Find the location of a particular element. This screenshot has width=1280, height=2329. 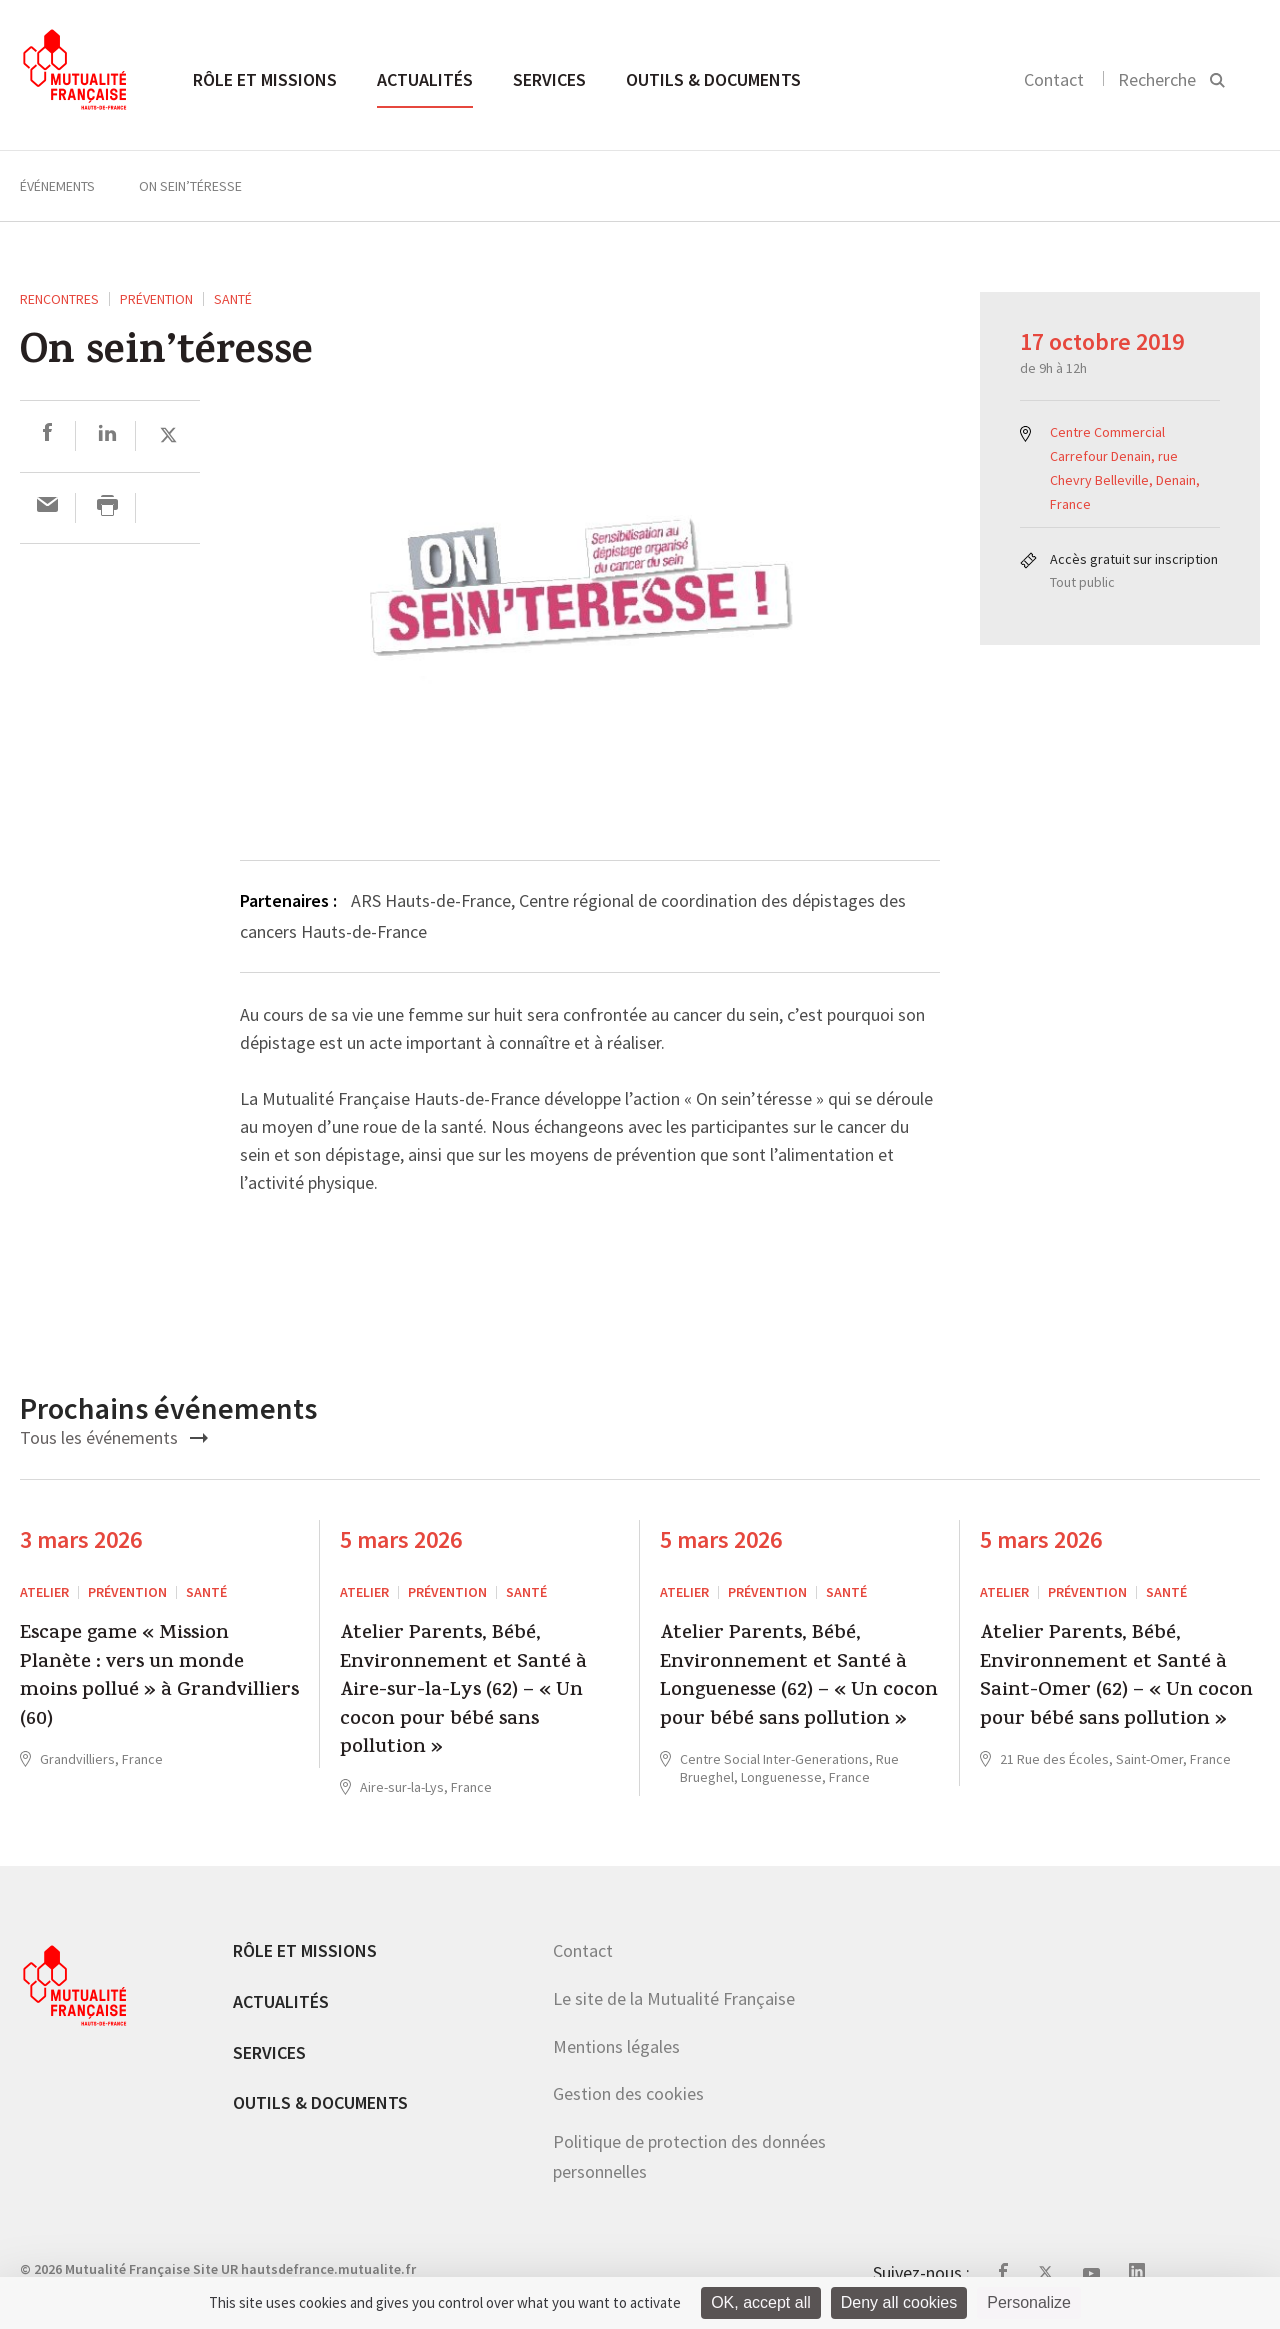

Atelier Parents, Bébé, Environnement et Santé à Aire-sur-la-Lys (62) – « Un cocon pour bébé sans pollution » is located at coordinates (463, 1692).